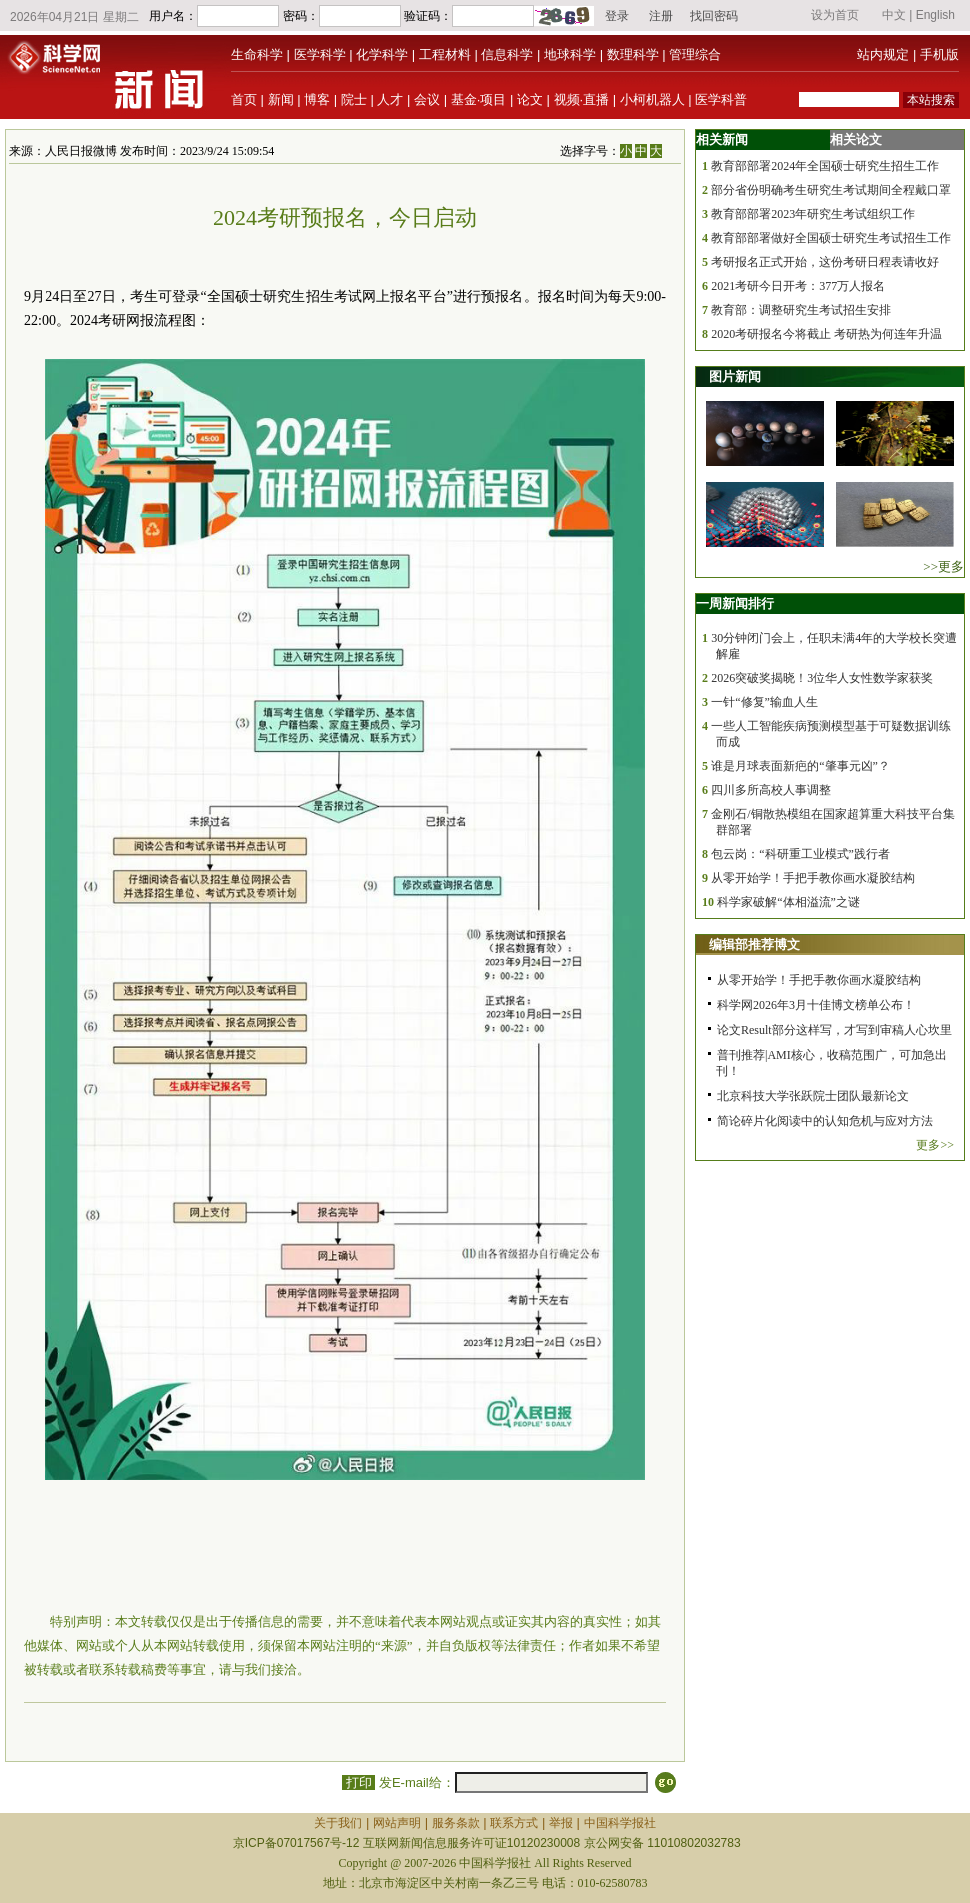  What do you see at coordinates (338, 1823) in the screenshot?
I see `关于我们` at bounding box center [338, 1823].